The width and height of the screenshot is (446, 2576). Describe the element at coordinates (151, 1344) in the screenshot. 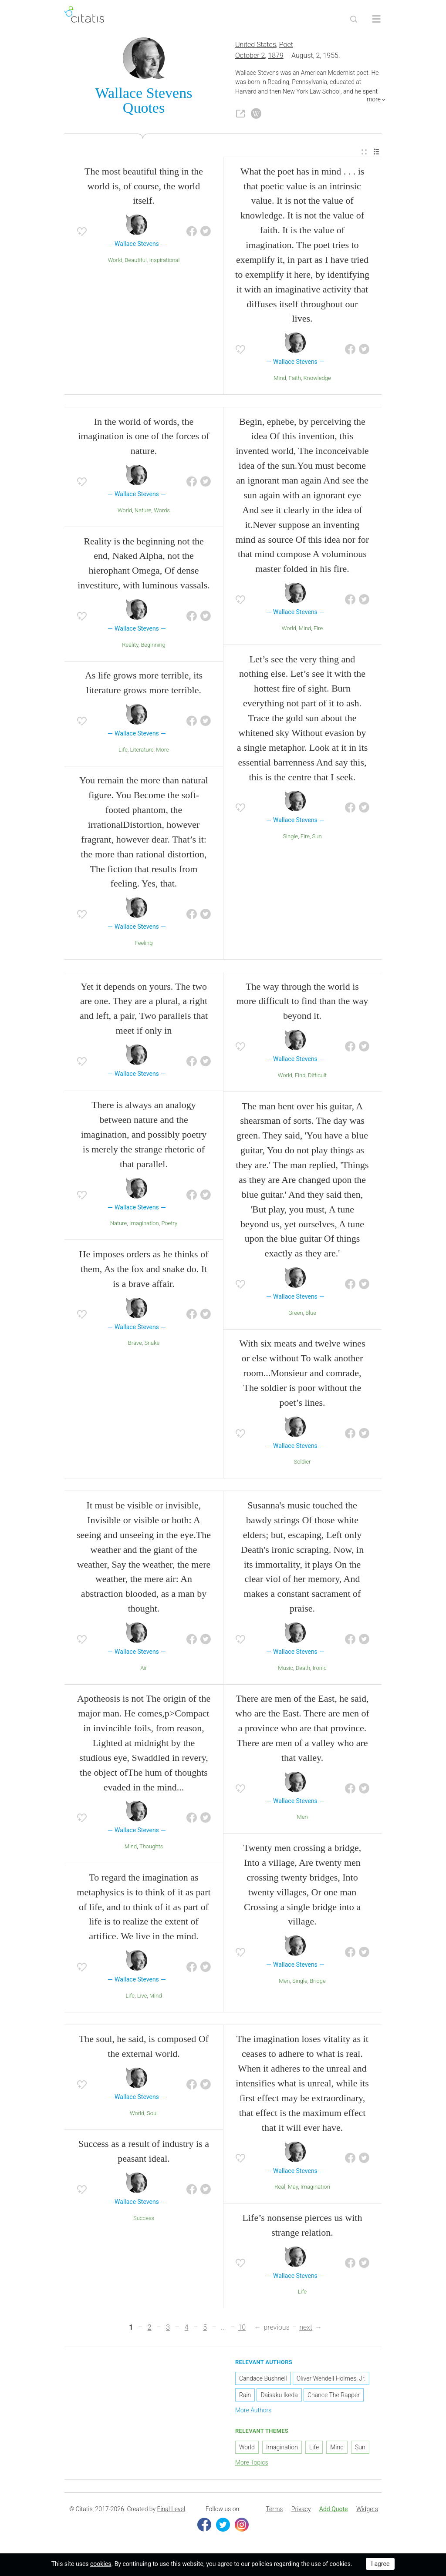

I see `Snake` at that location.